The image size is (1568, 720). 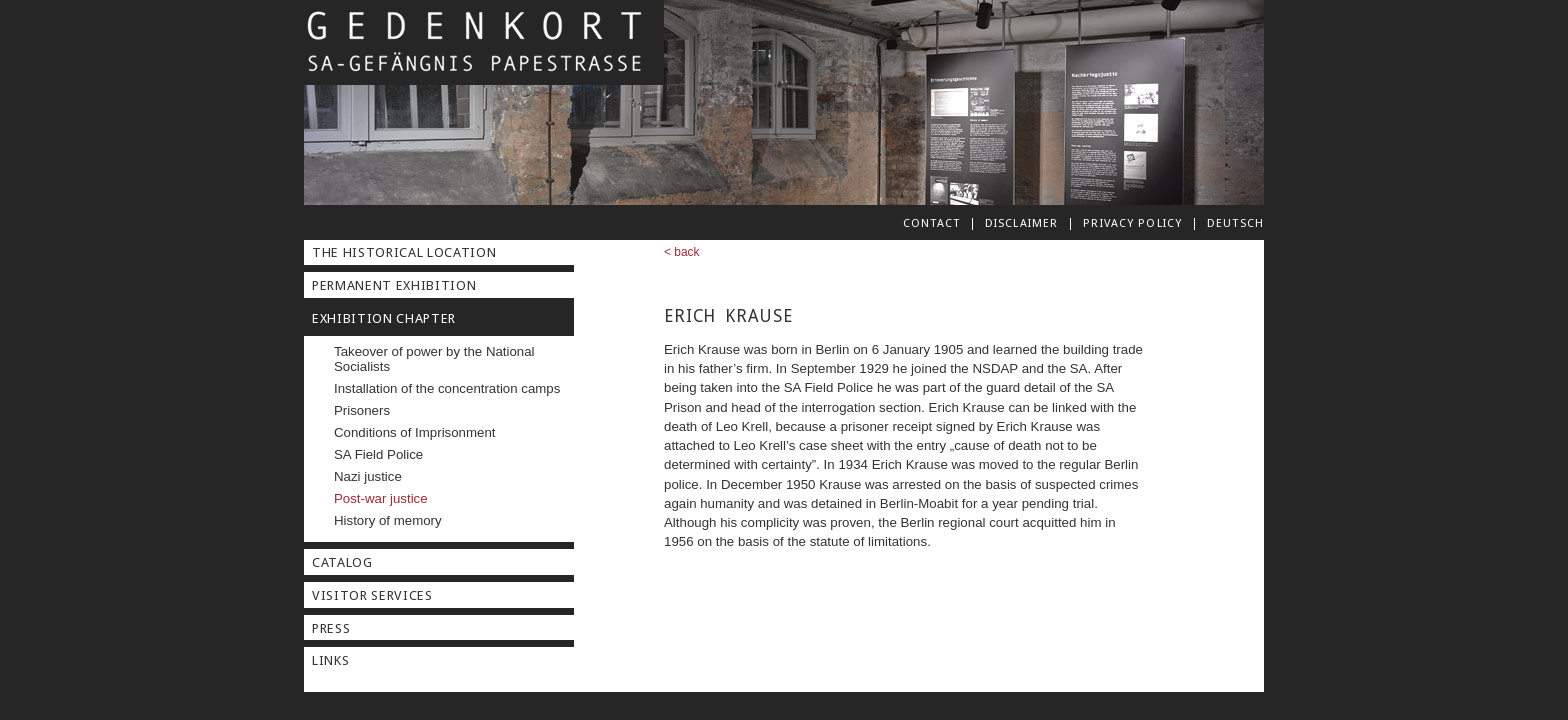 What do you see at coordinates (331, 628) in the screenshot?
I see `Press` at bounding box center [331, 628].